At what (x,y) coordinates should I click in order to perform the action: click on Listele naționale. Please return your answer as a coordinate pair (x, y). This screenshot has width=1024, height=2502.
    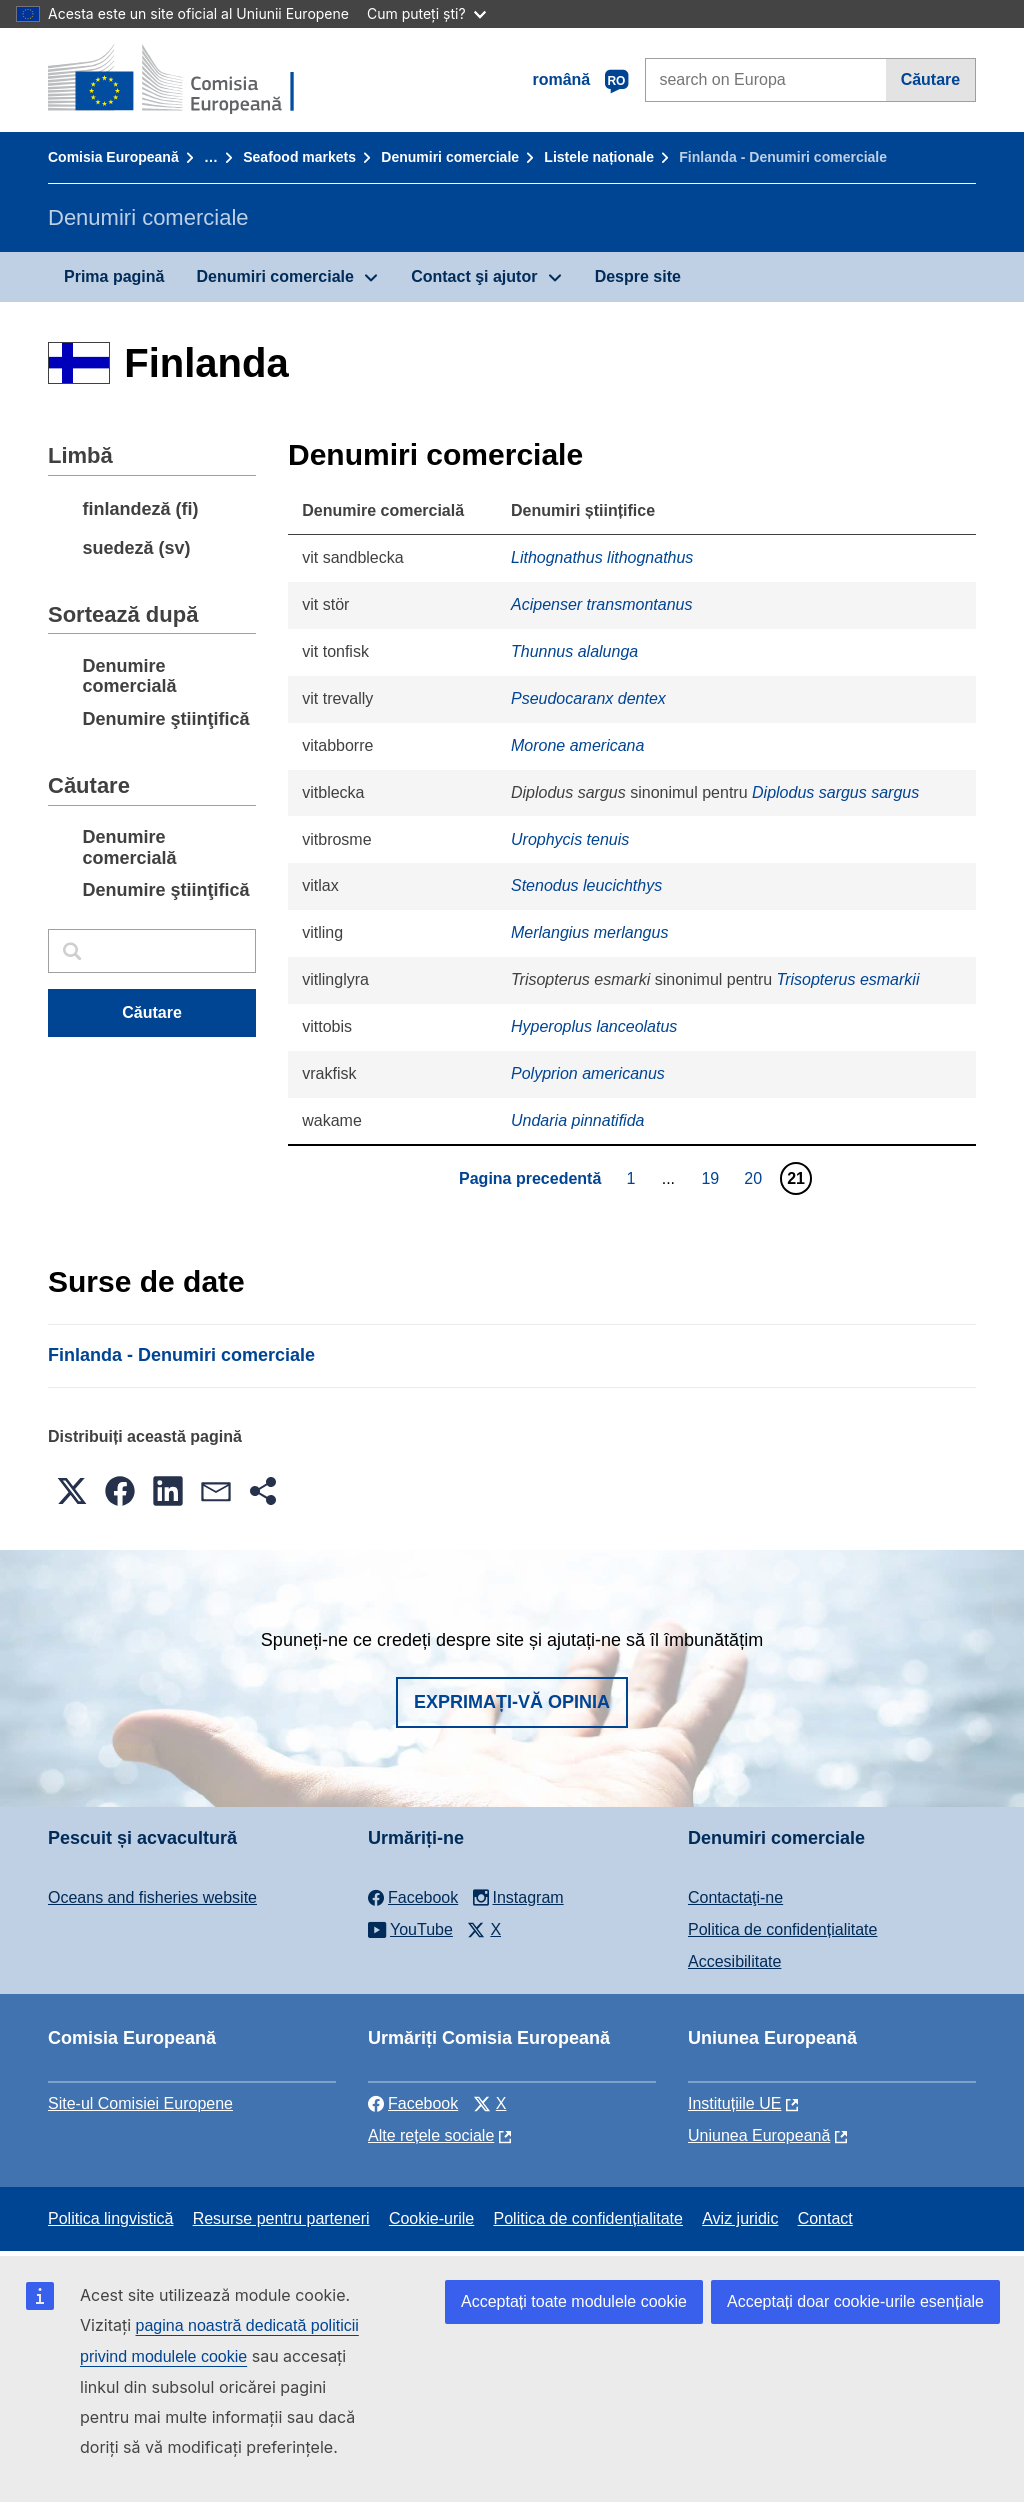
    Looking at the image, I should click on (599, 157).